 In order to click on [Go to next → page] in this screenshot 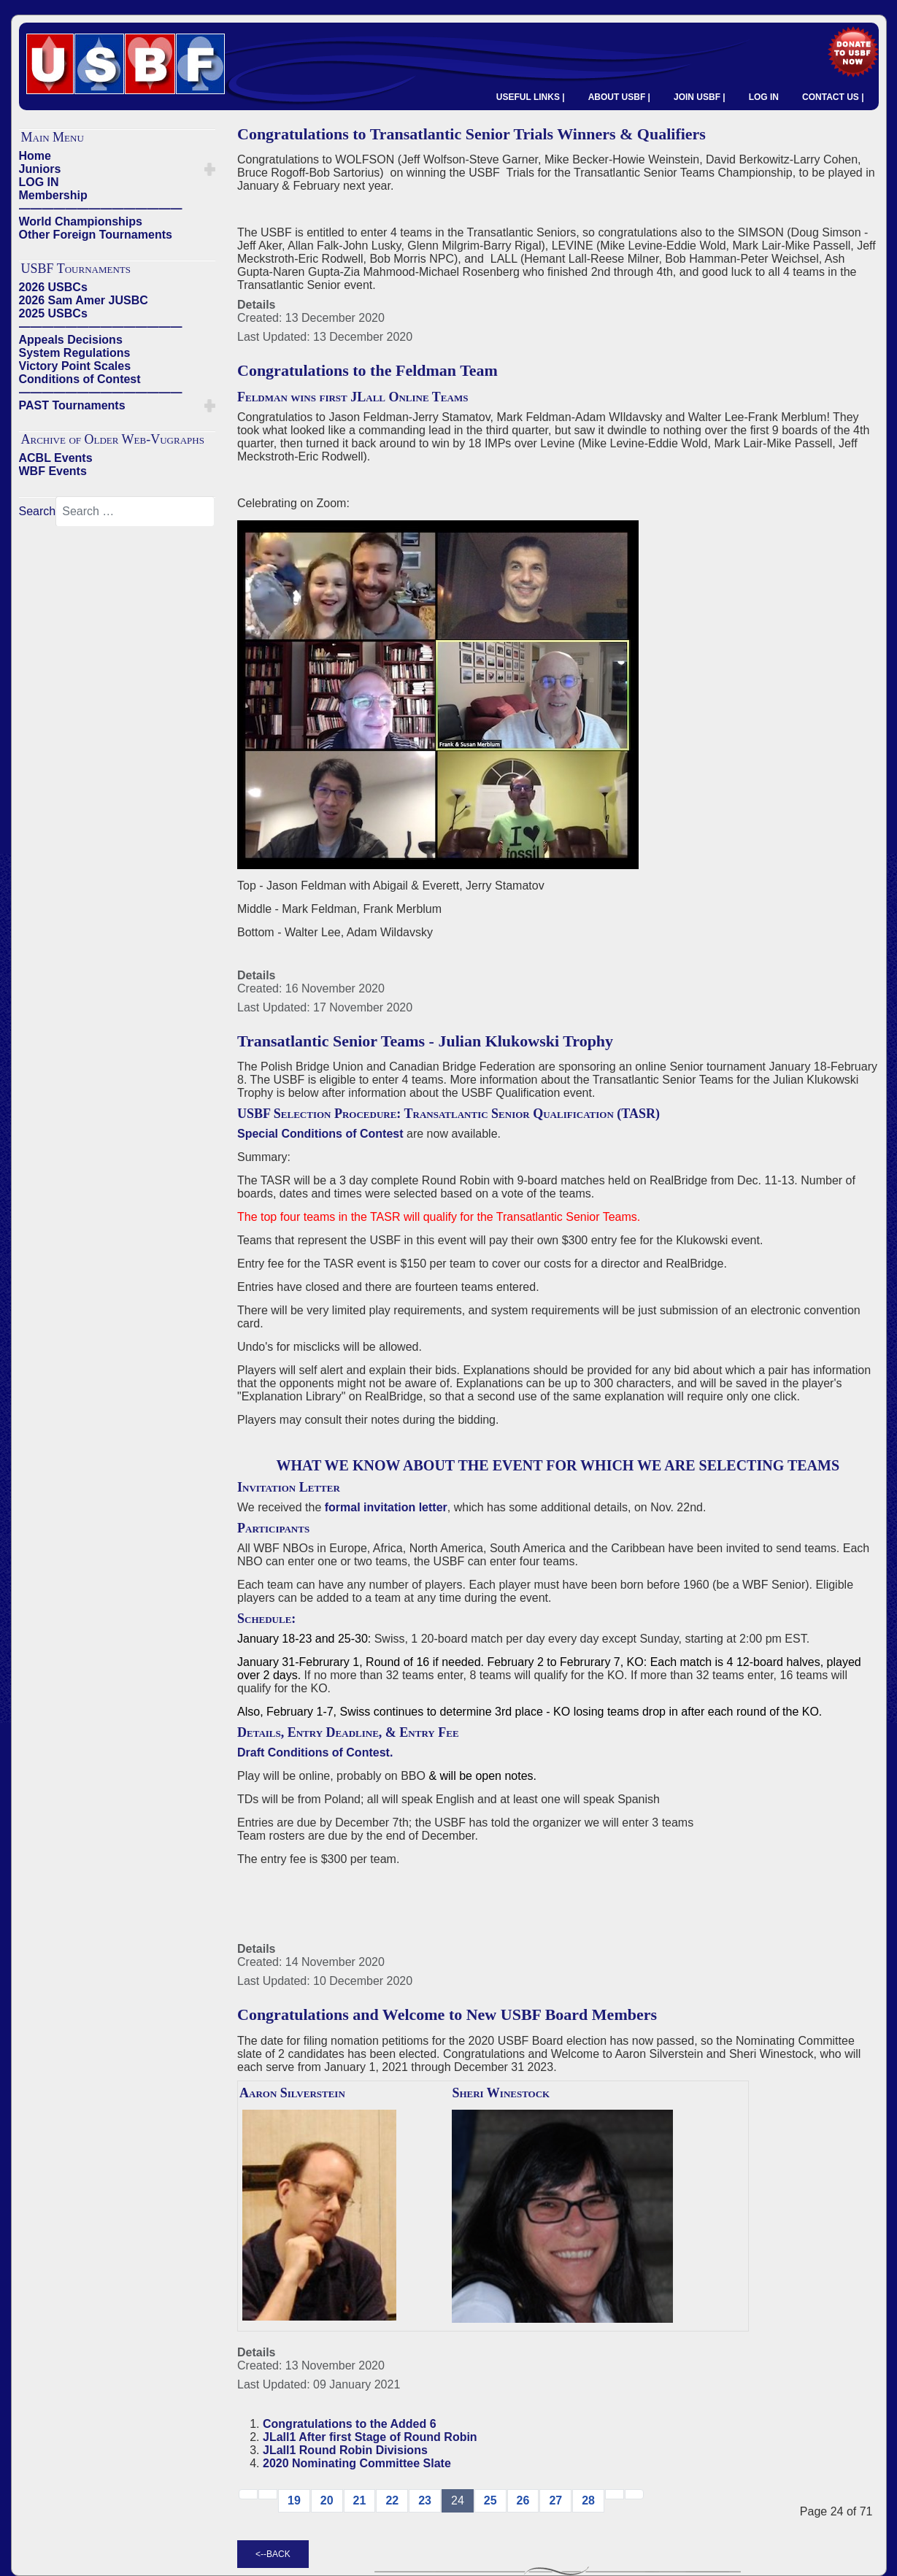, I will do `click(614, 2494)`.